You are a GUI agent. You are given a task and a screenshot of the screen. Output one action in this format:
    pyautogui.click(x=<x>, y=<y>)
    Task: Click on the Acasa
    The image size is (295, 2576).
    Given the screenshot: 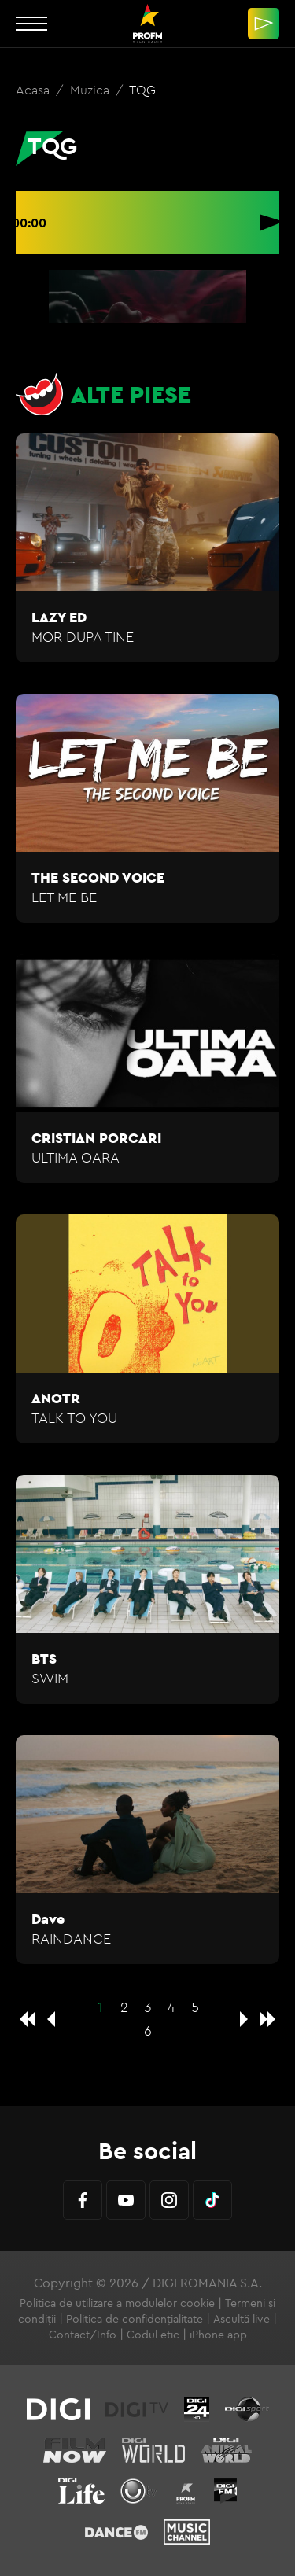 What is the action you would take?
    pyautogui.click(x=34, y=90)
    